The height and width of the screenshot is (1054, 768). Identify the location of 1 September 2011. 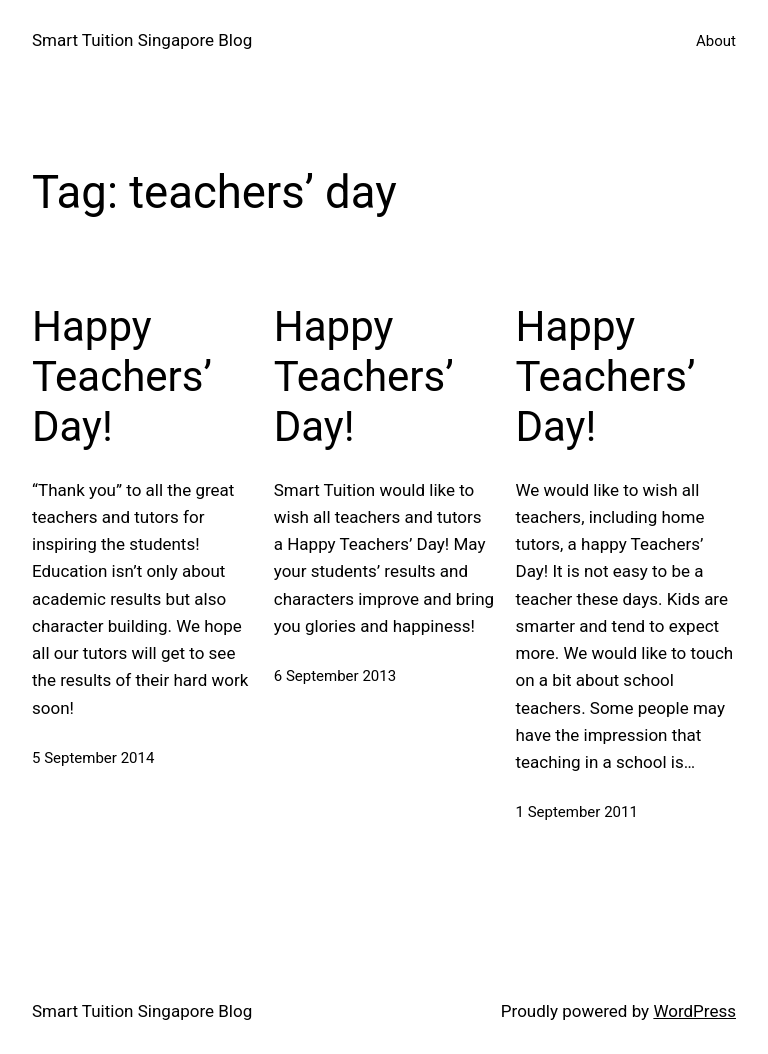
(577, 812).